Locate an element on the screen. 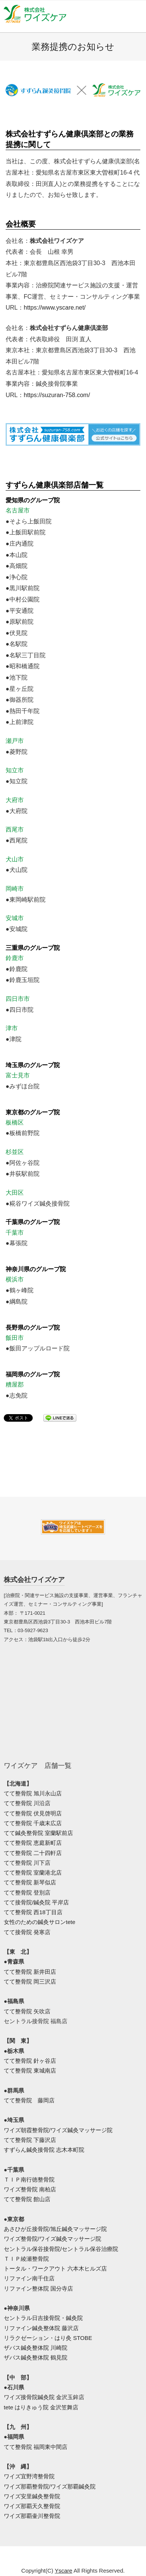  てて整骨院 千歳末広店 is located at coordinates (33, 1823).